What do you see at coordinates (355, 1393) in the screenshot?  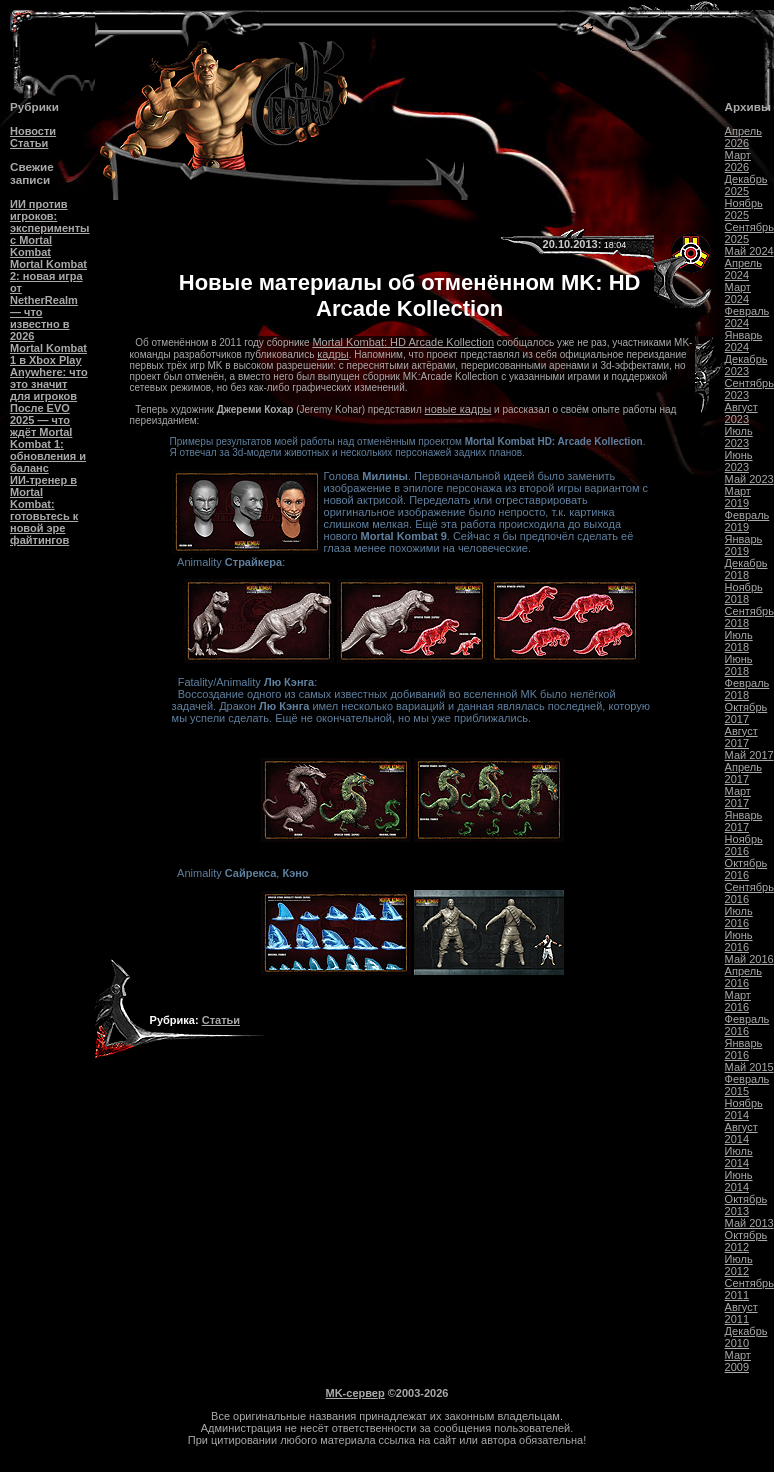 I see `MK-сервер` at bounding box center [355, 1393].